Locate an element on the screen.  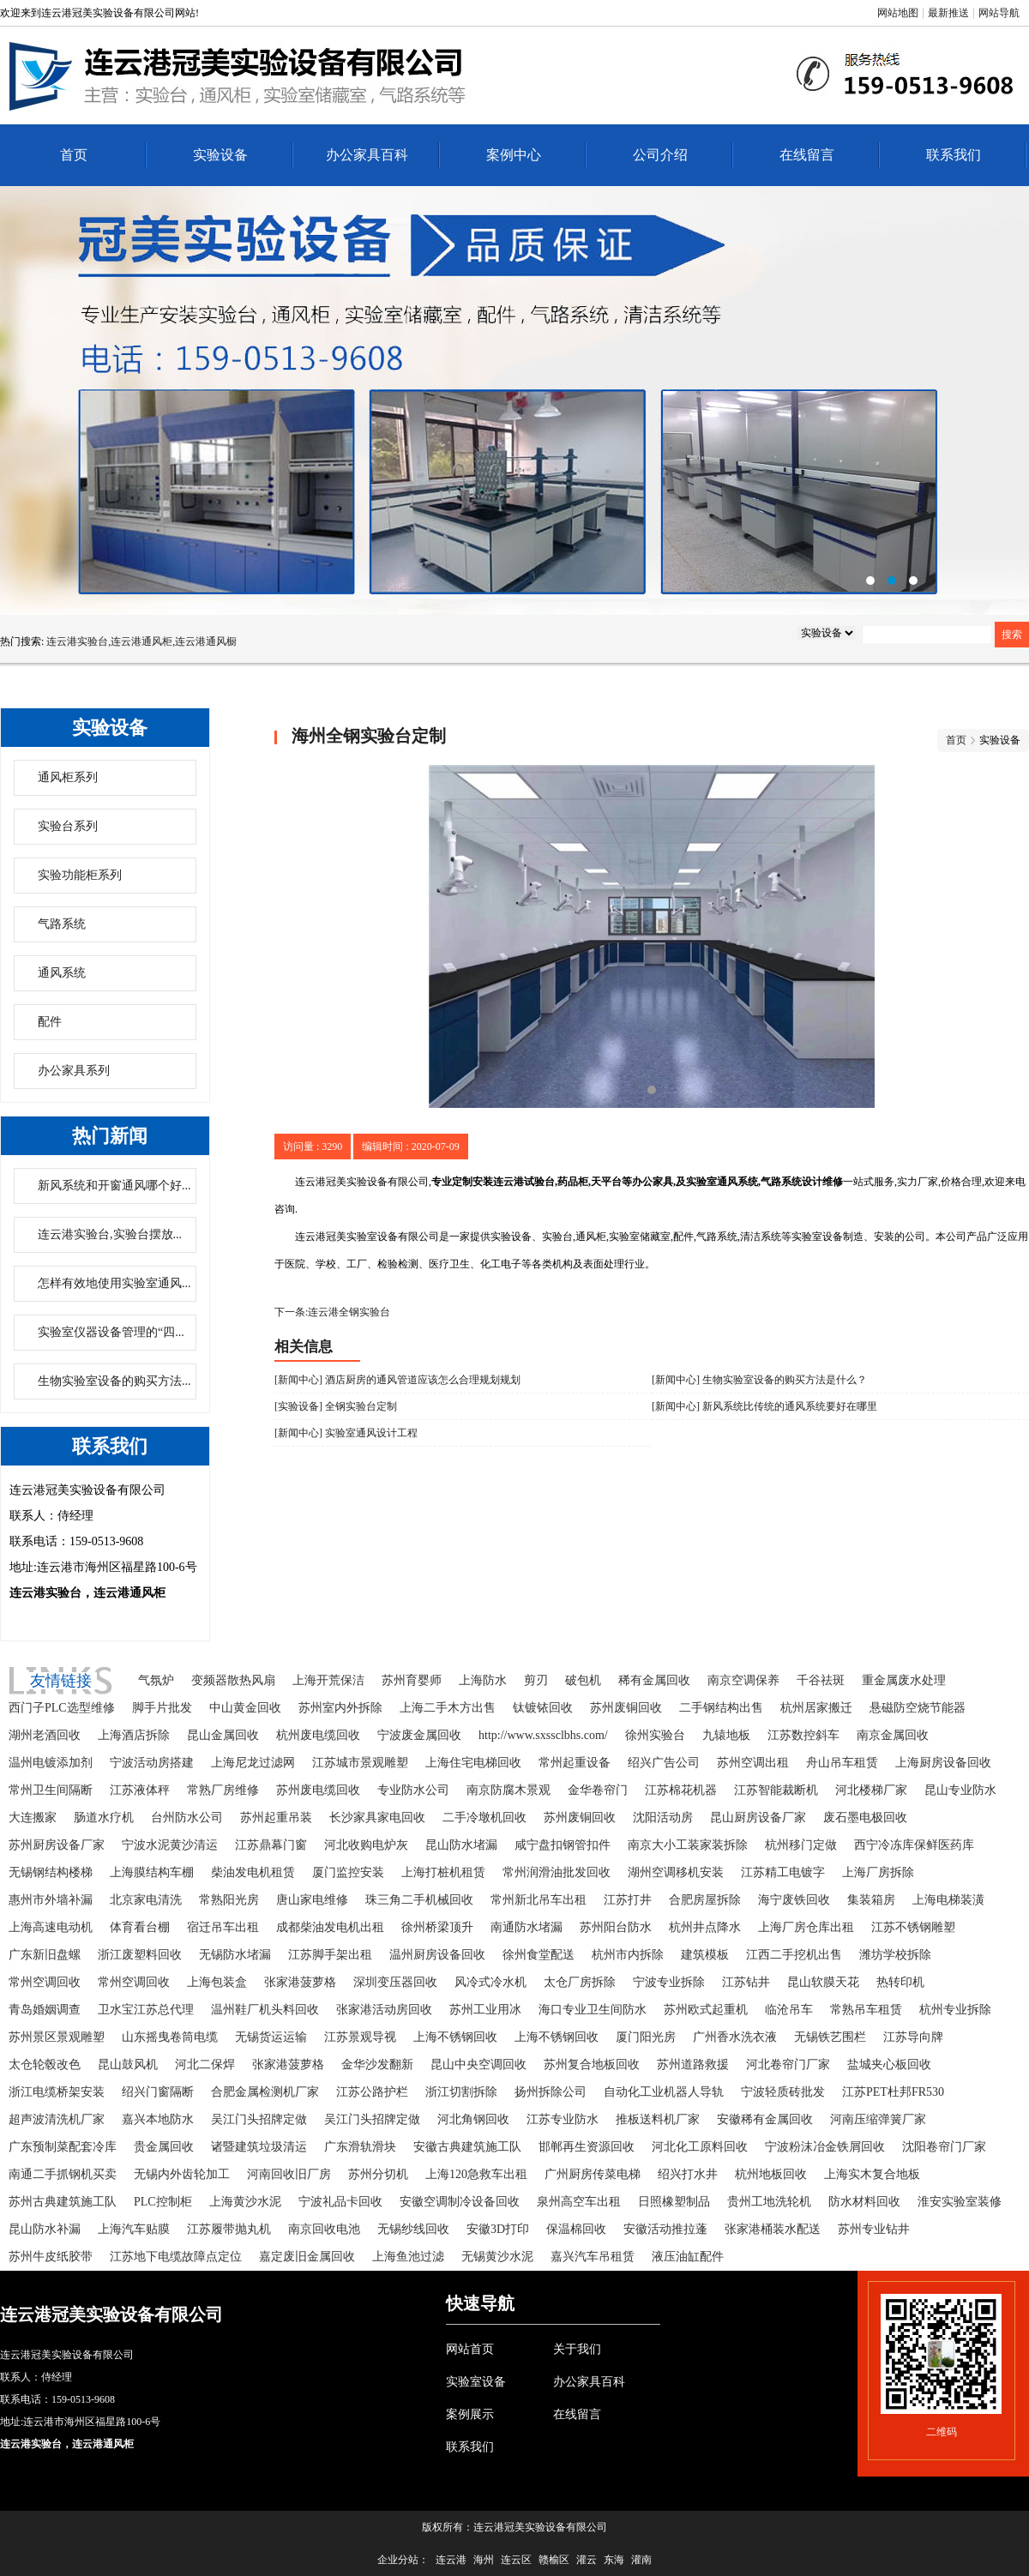
上海鱼池过滤 is located at coordinates (408, 2256).